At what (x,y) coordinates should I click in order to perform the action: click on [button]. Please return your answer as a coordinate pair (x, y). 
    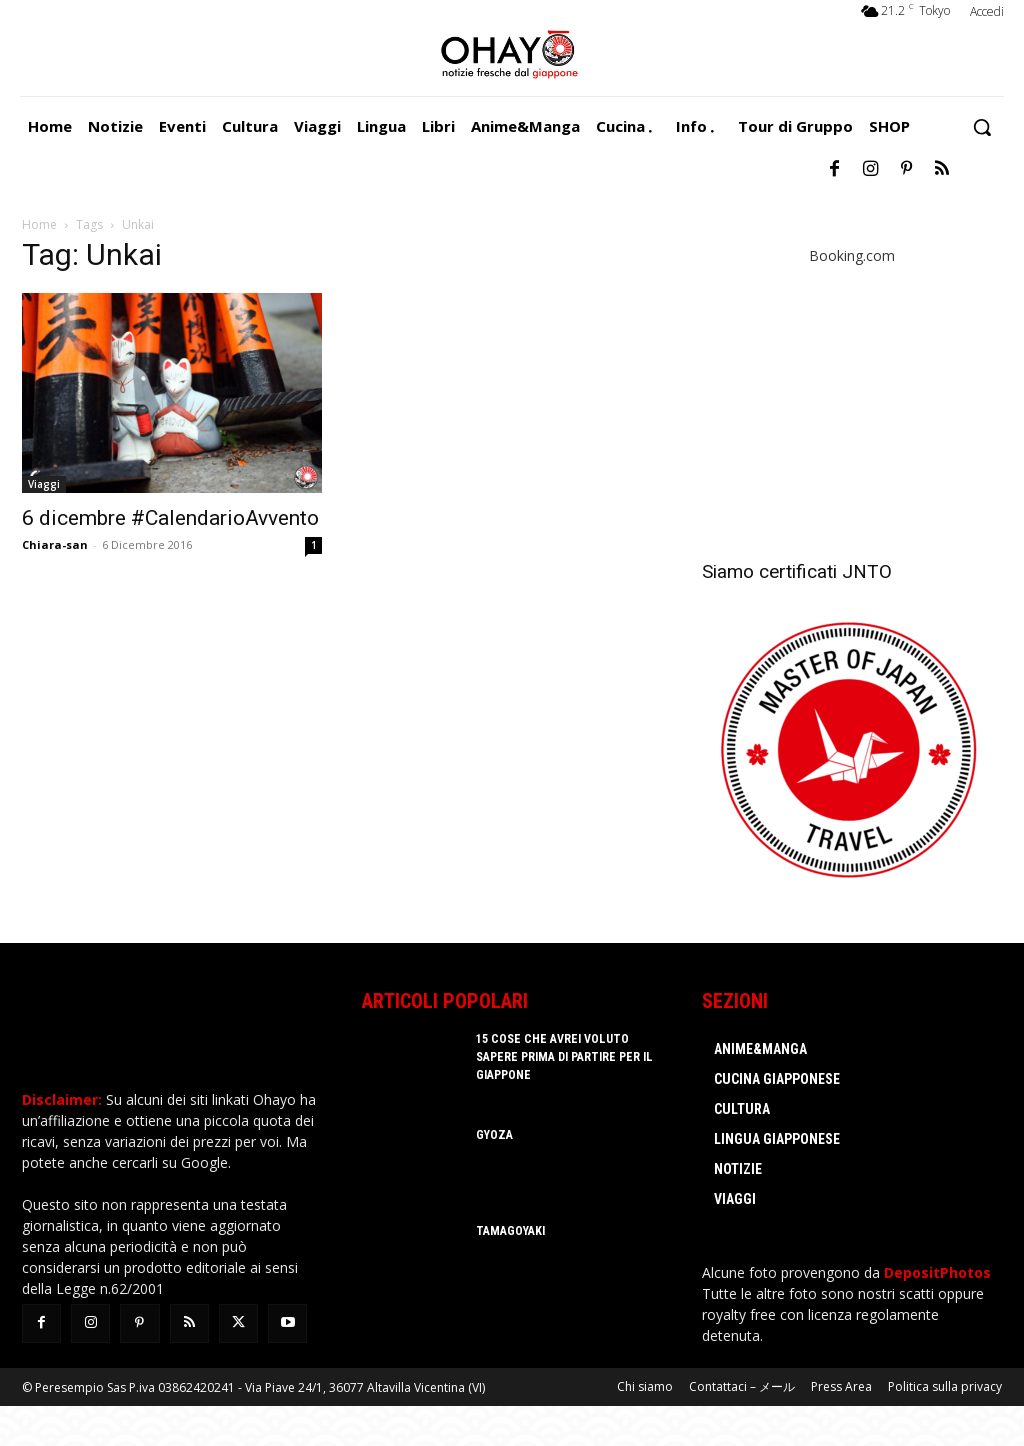
    Looking at the image, I should click on (982, 127).